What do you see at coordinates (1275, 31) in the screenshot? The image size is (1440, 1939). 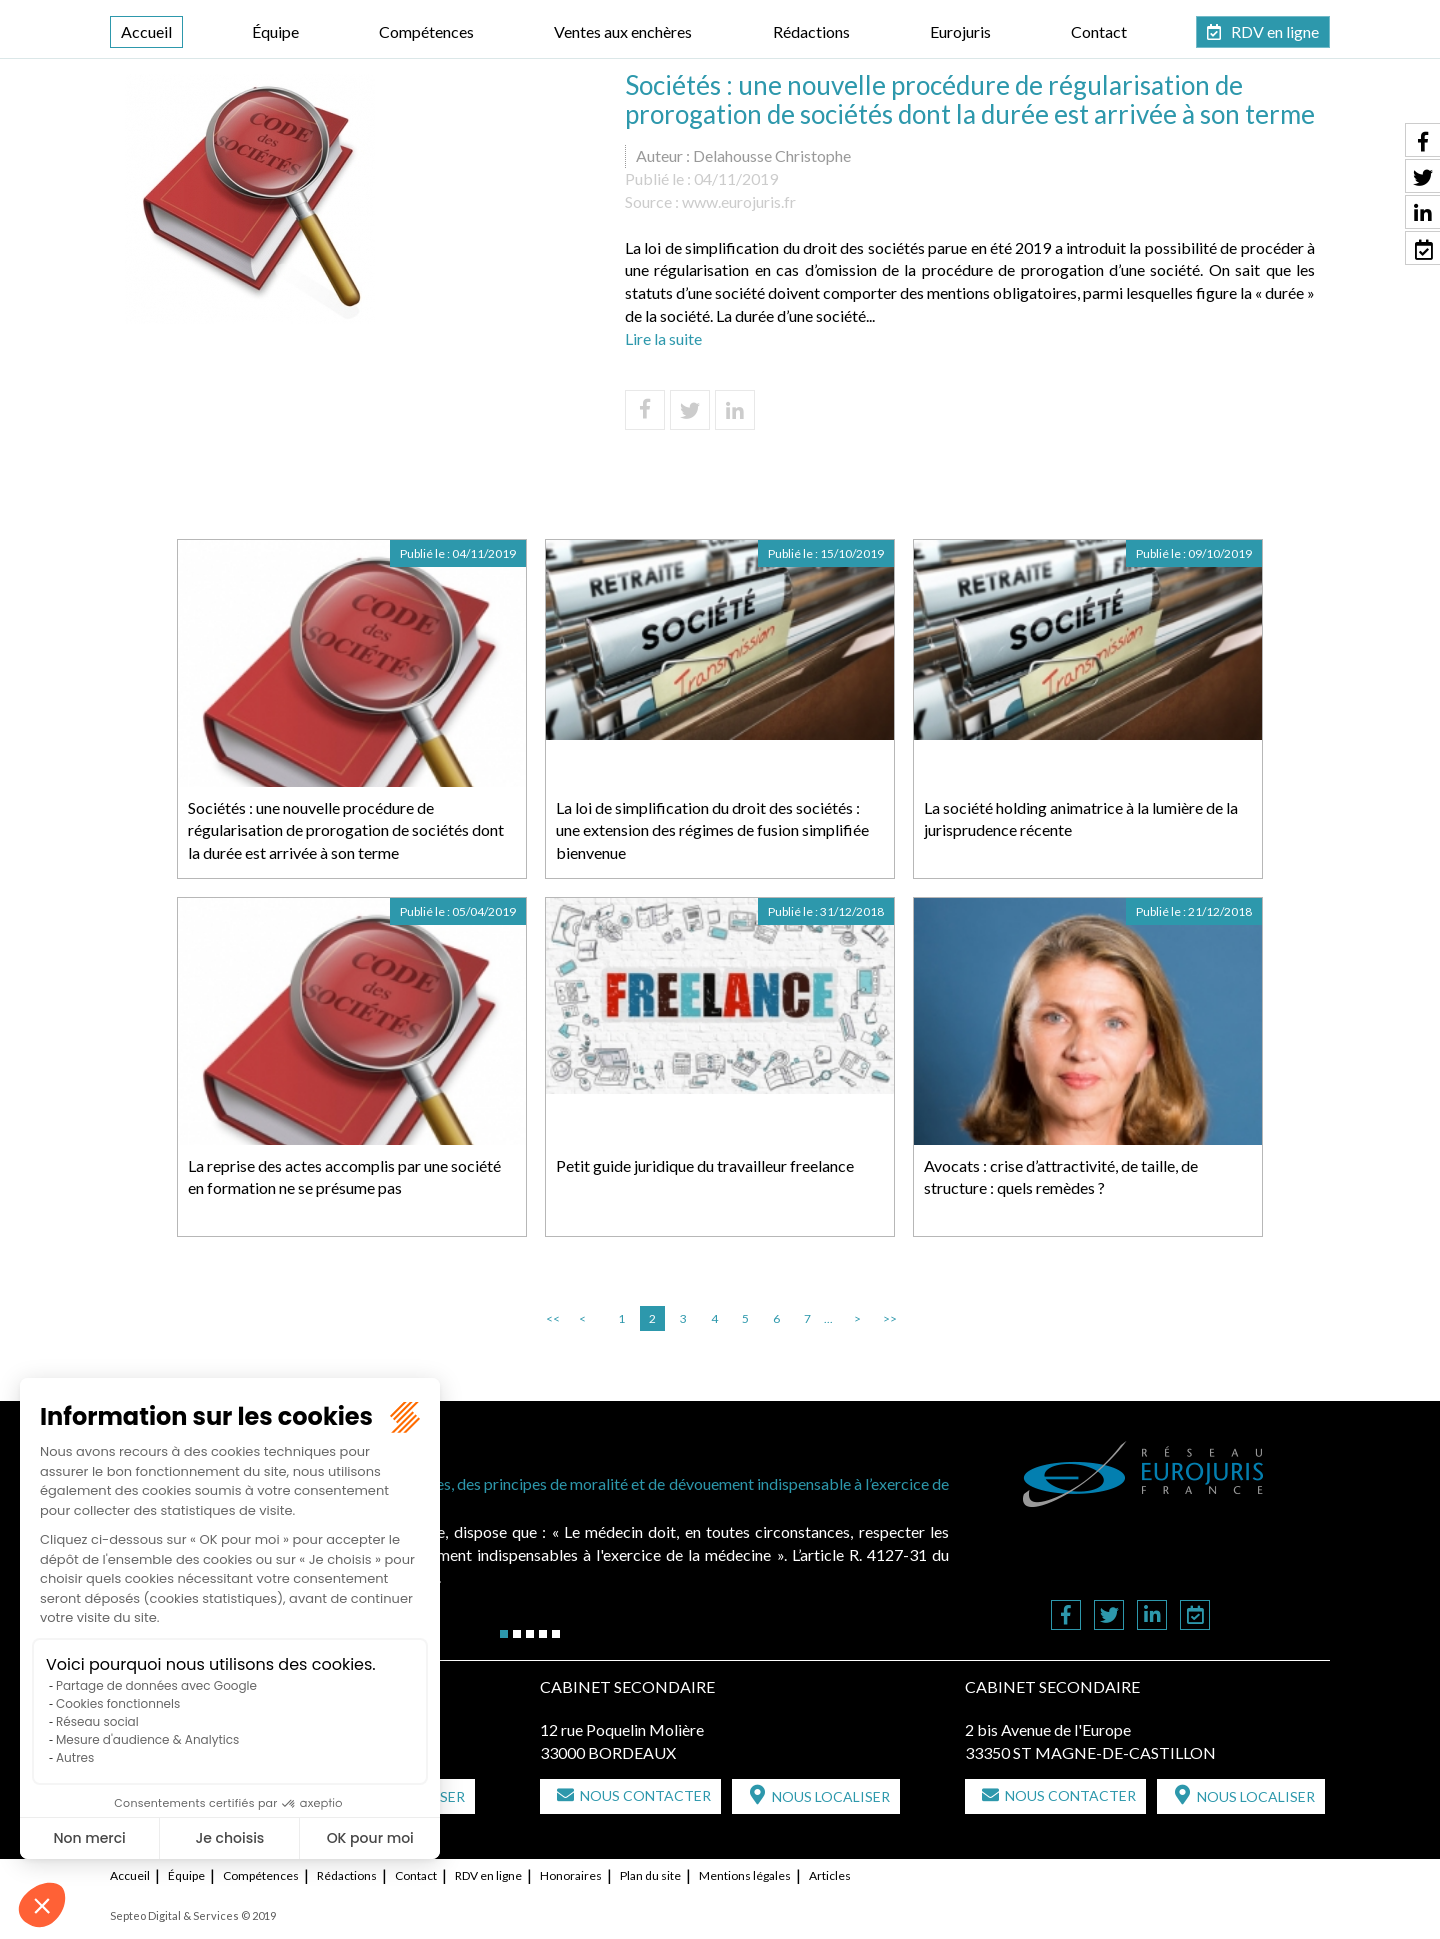 I see `RDV en ligne` at bounding box center [1275, 31].